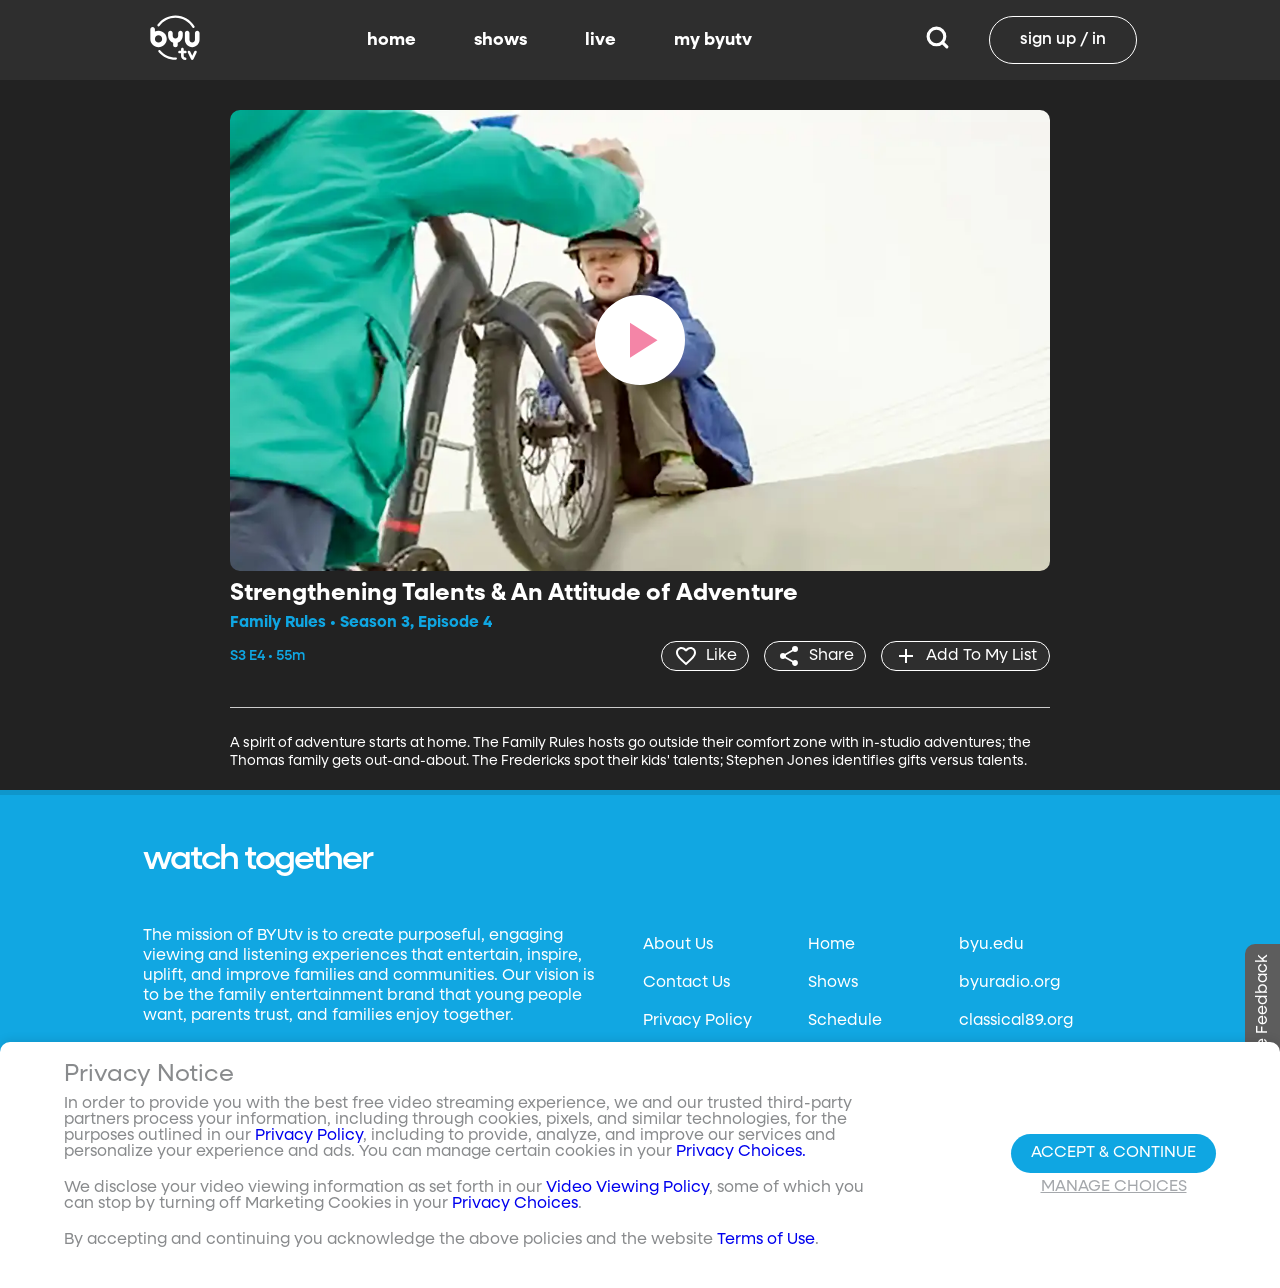  What do you see at coordinates (1016, 1021) in the screenshot?
I see `classical89.org` at bounding box center [1016, 1021].